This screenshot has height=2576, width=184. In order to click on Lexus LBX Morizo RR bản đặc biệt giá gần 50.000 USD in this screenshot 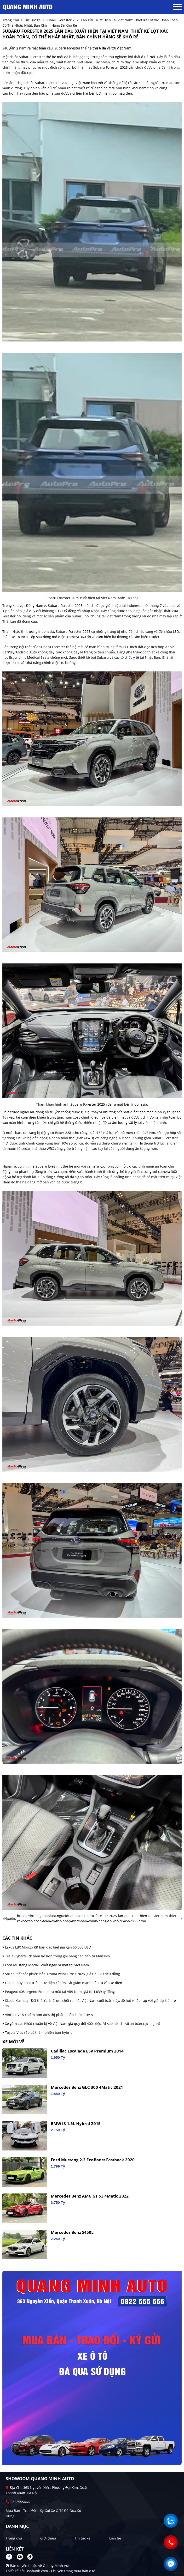, I will do `click(46, 1947)`.